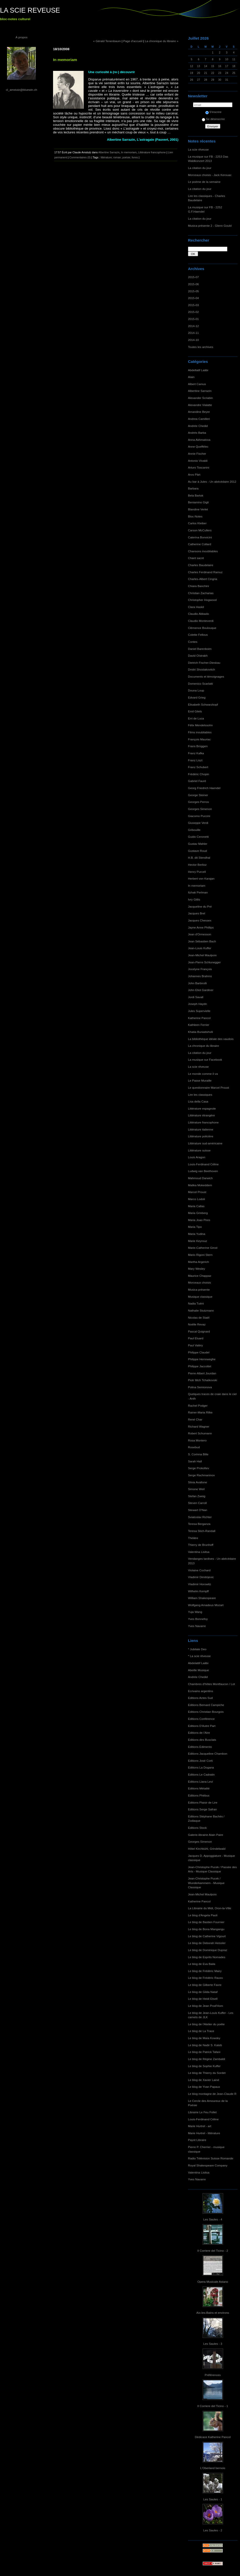 The image size is (240, 2576). I want to click on Rosebud, so click(194, 1447).